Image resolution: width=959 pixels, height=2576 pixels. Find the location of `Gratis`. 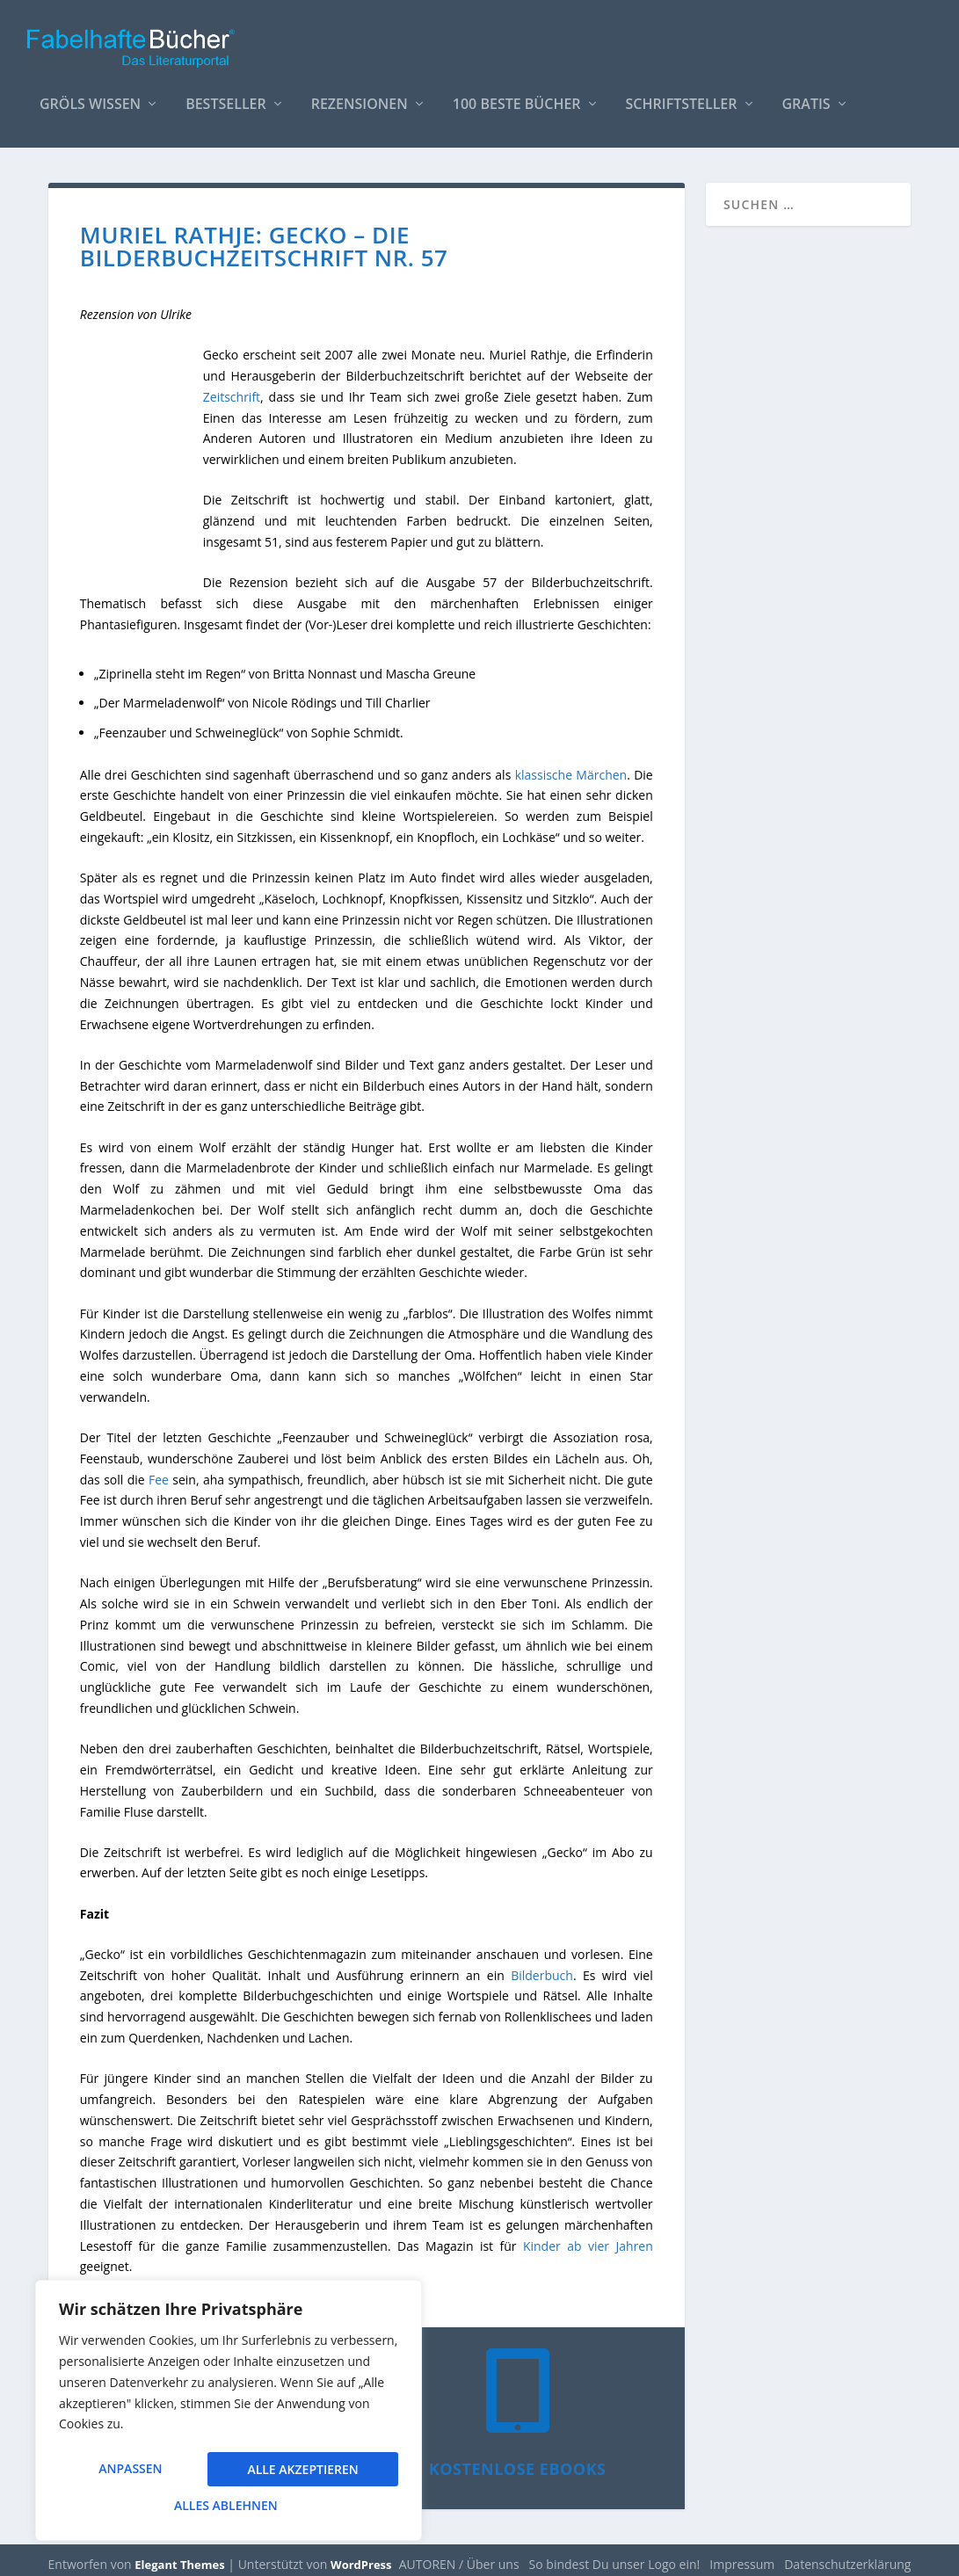

Gratis is located at coordinates (806, 96).